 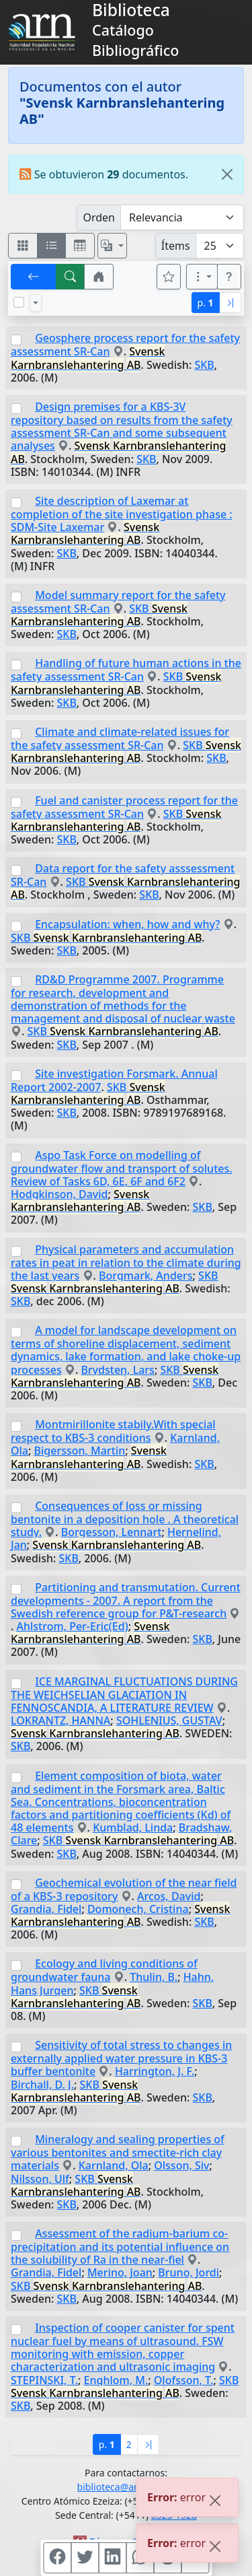 I want to click on [Compartir en Facebook], so click(x=57, y=2557).